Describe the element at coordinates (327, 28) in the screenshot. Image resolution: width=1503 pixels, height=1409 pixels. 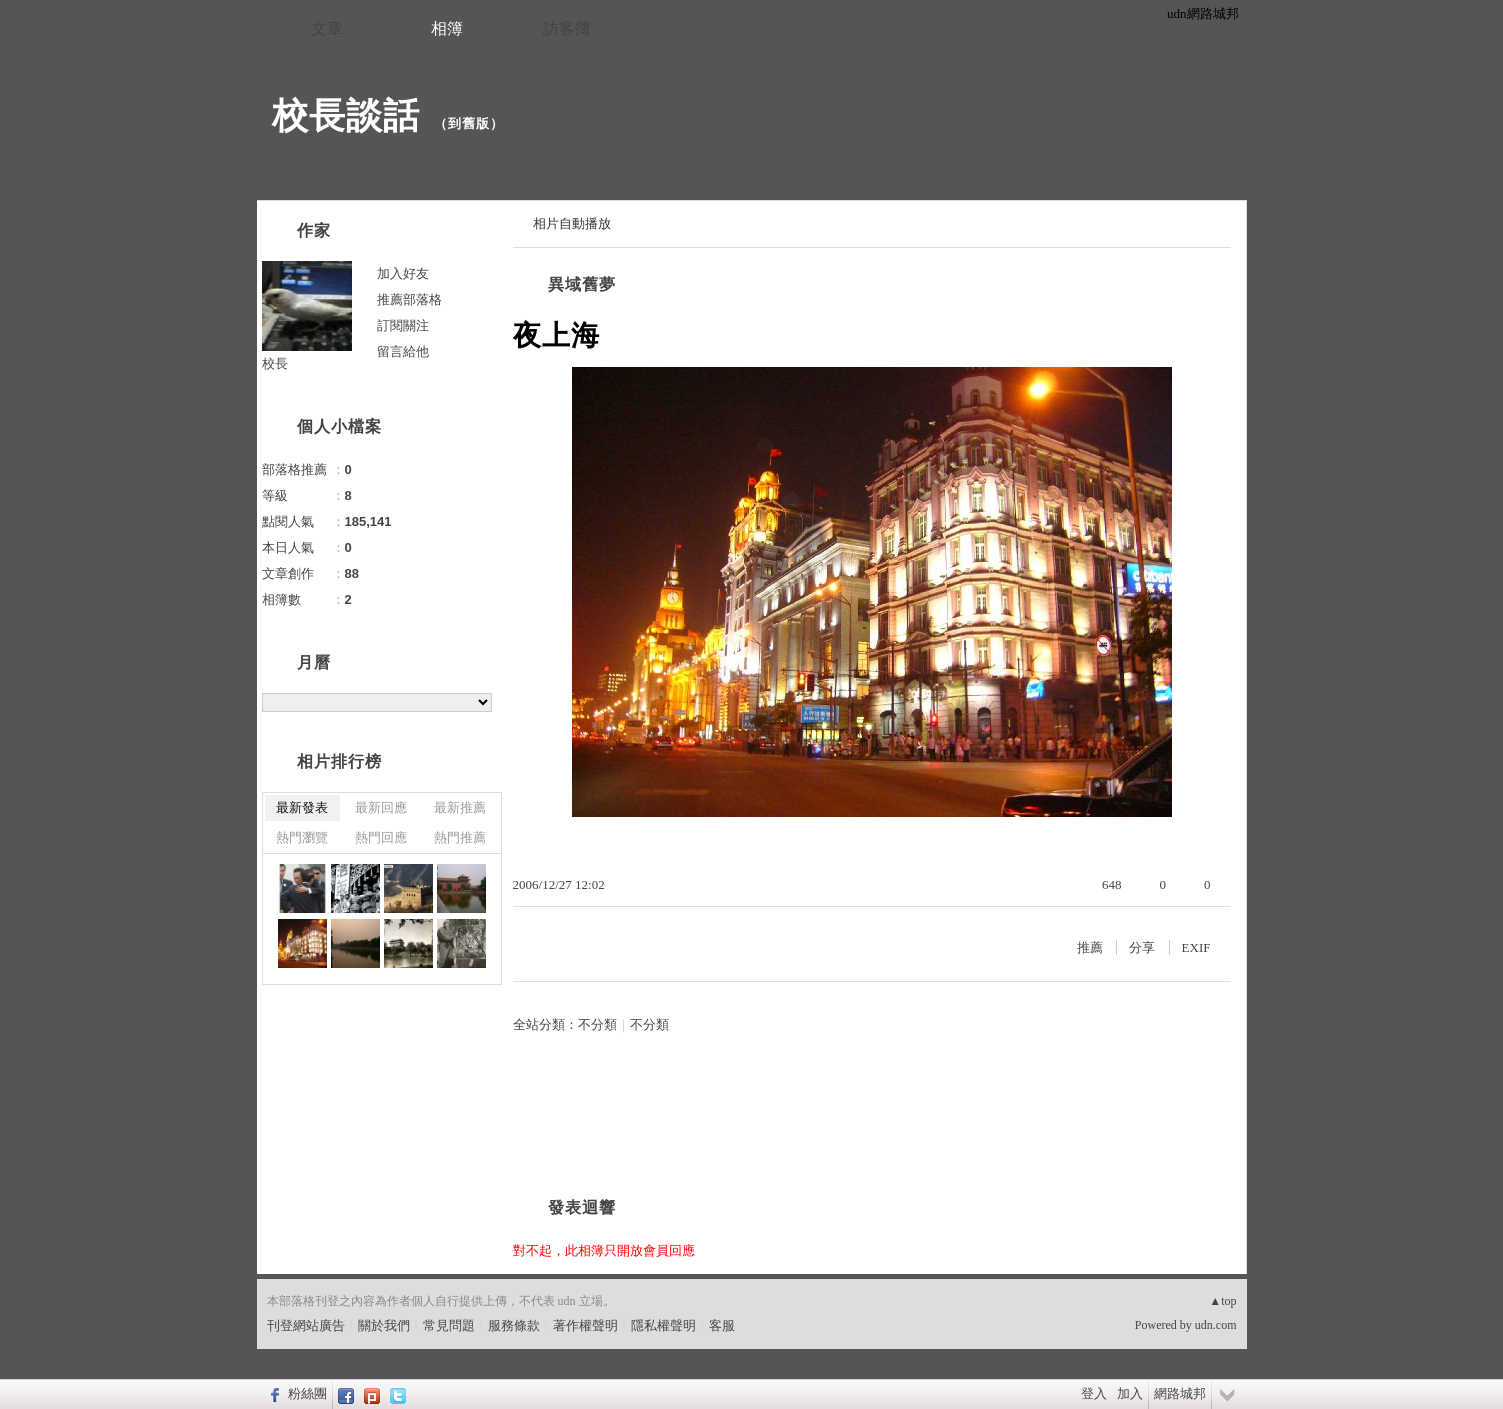
I see `文章` at that location.